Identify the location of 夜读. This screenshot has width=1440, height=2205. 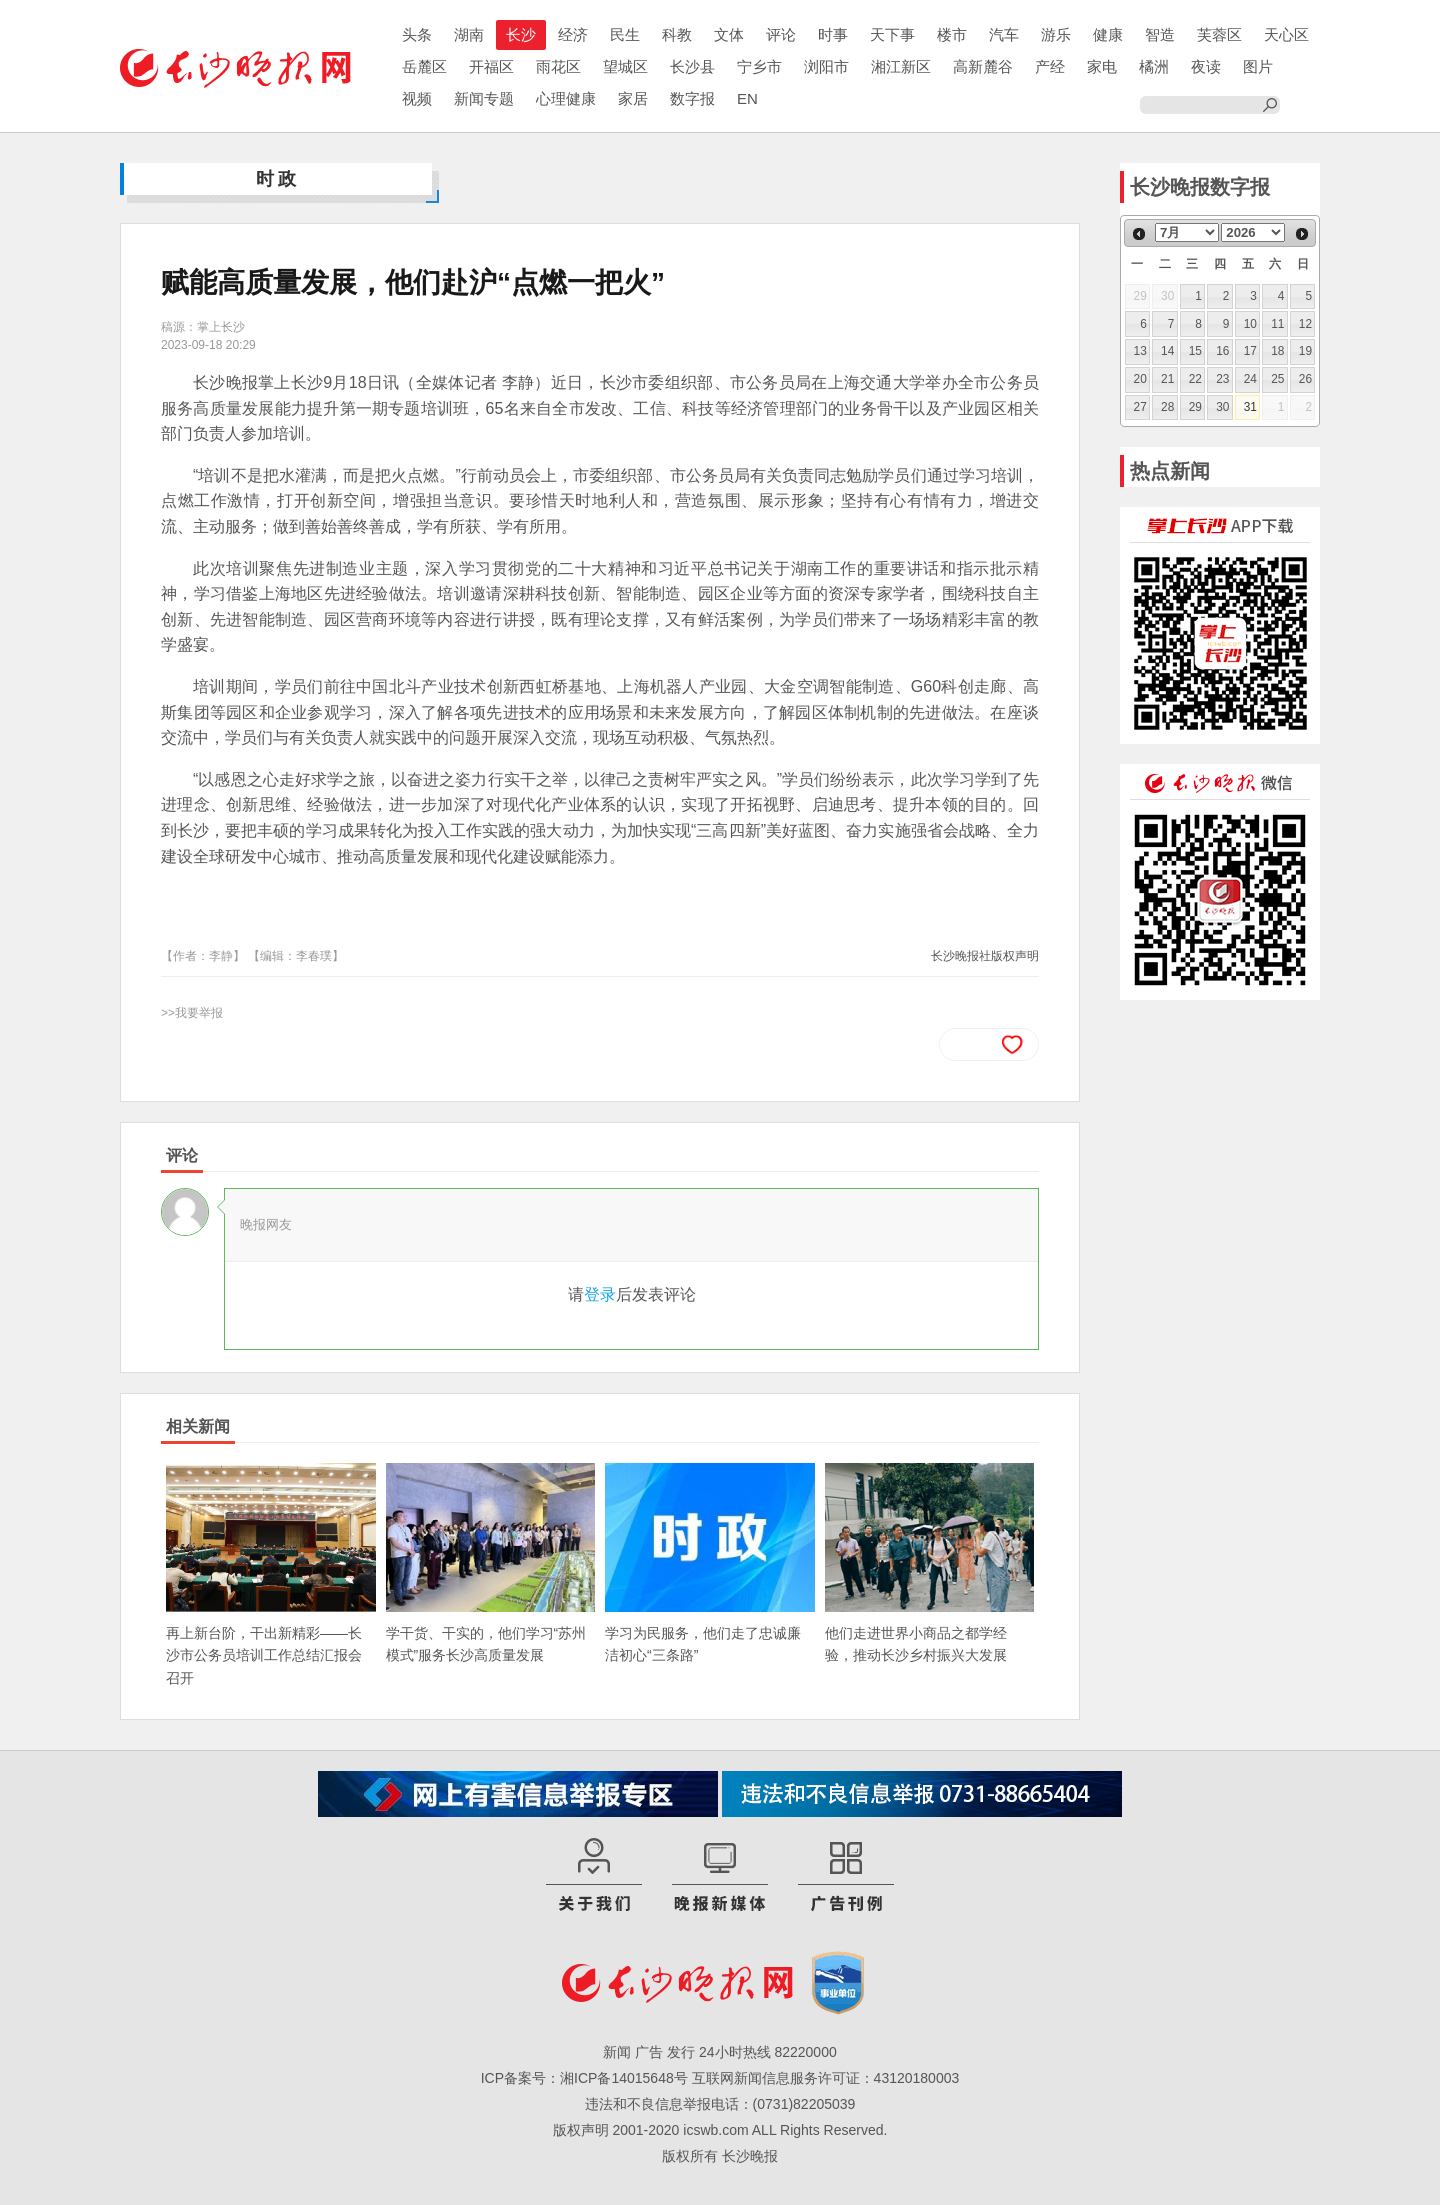
(1206, 66).